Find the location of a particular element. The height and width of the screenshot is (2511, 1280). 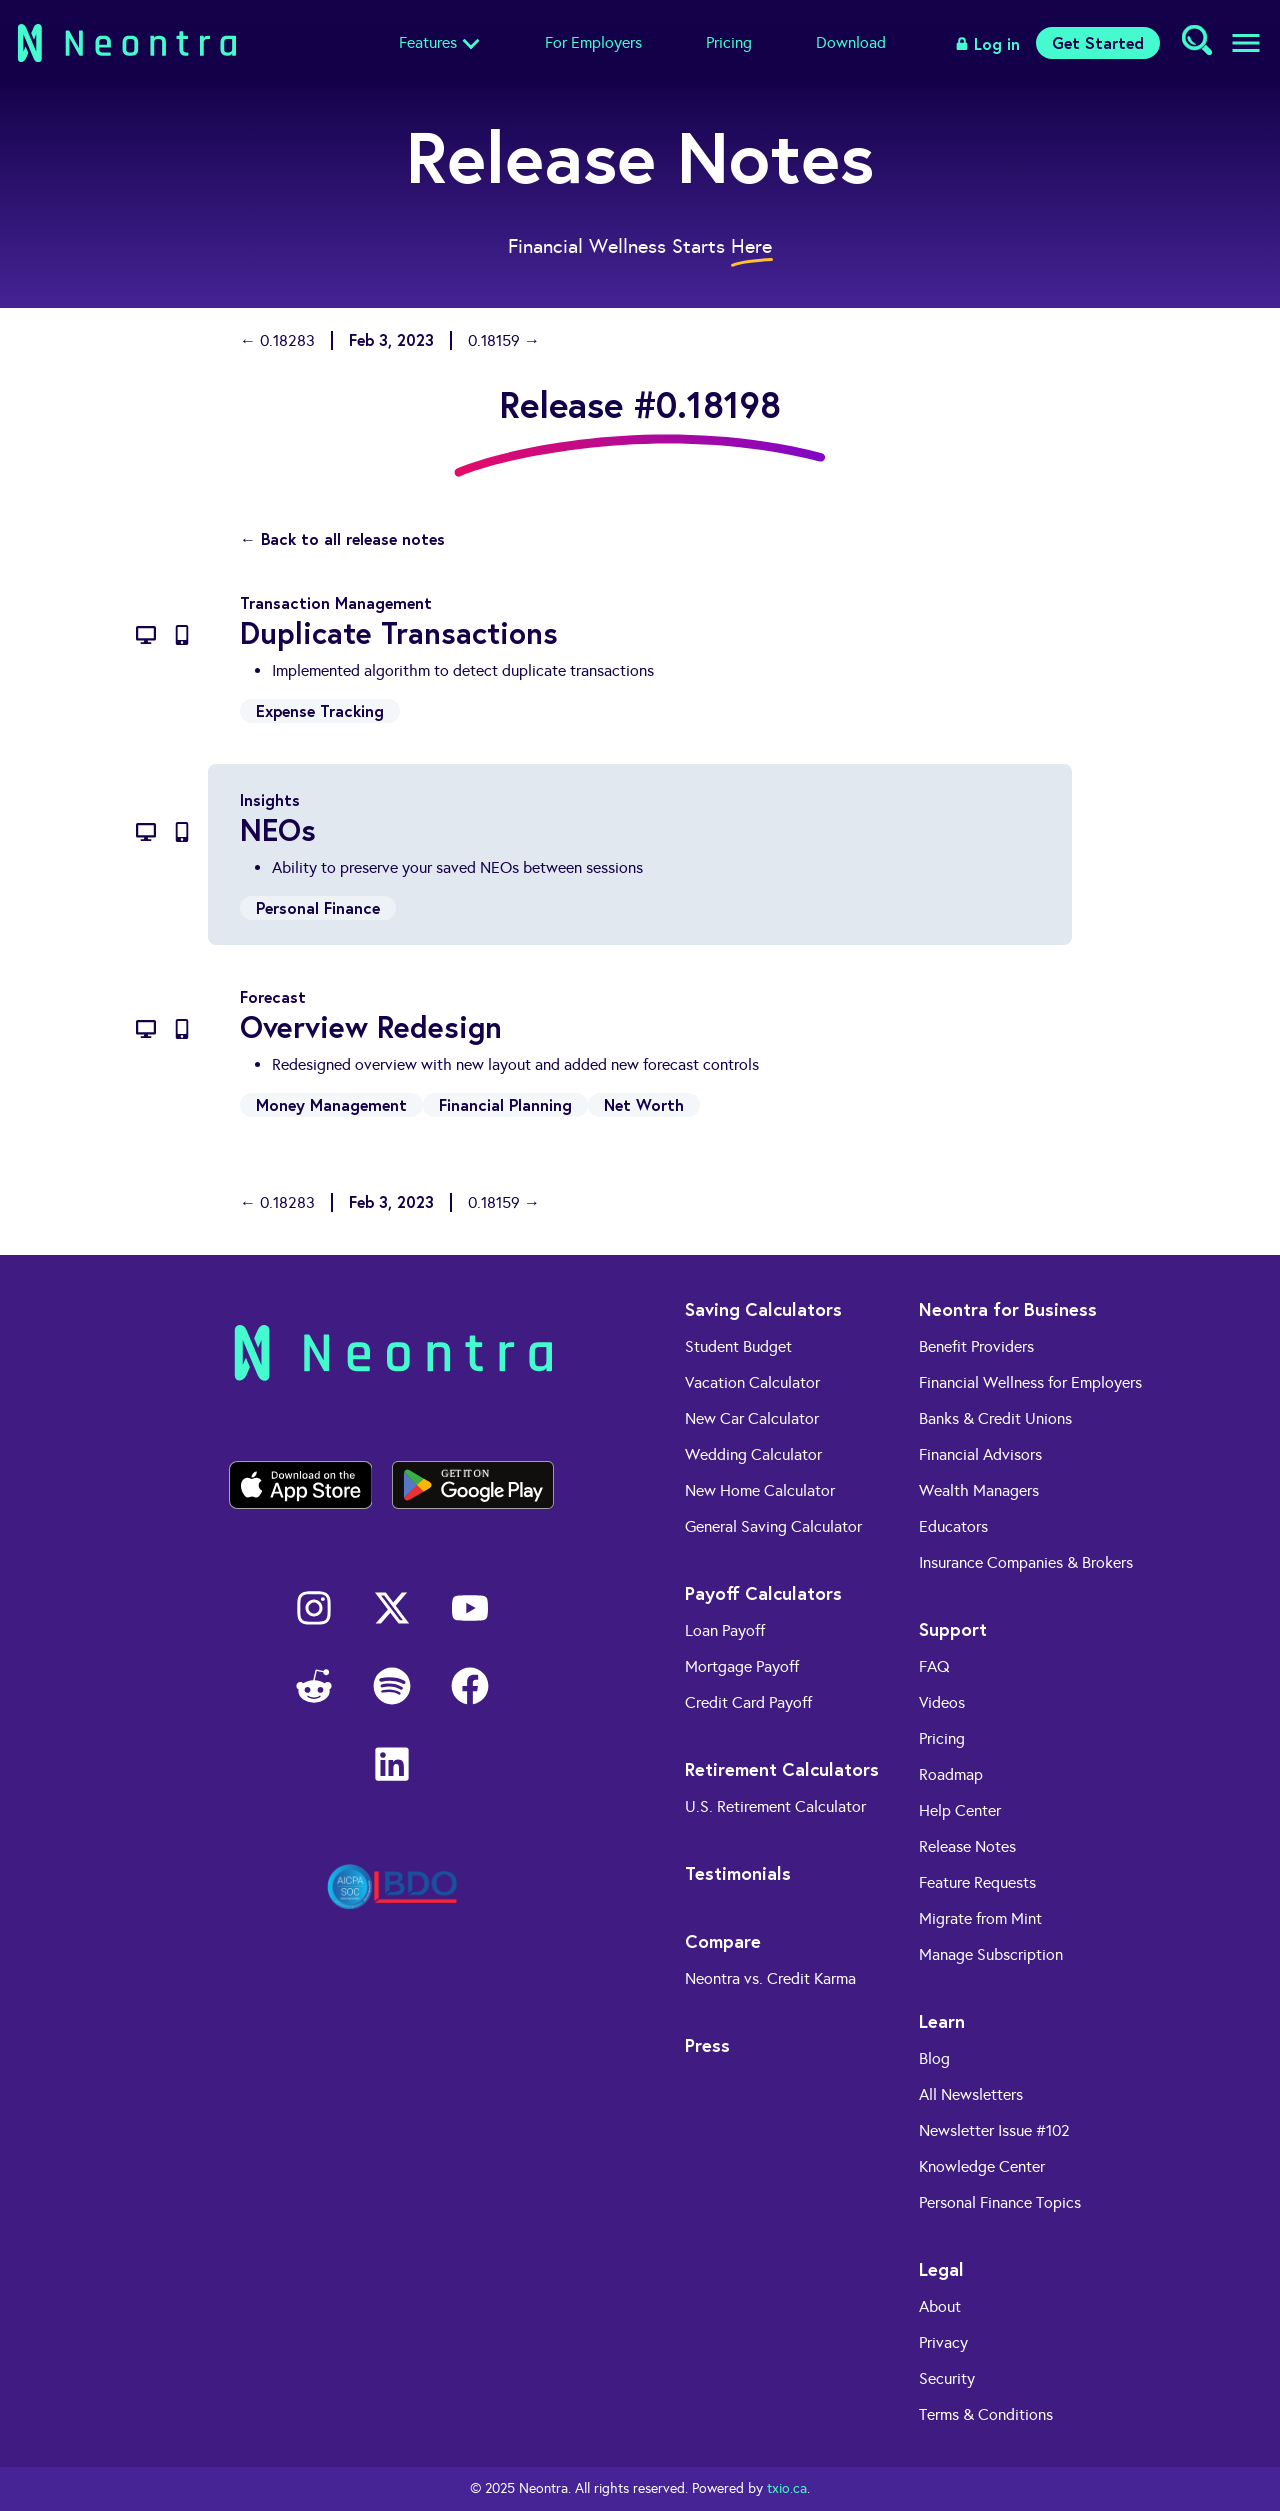

Neontra for Business is located at coordinates (1008, 1309).